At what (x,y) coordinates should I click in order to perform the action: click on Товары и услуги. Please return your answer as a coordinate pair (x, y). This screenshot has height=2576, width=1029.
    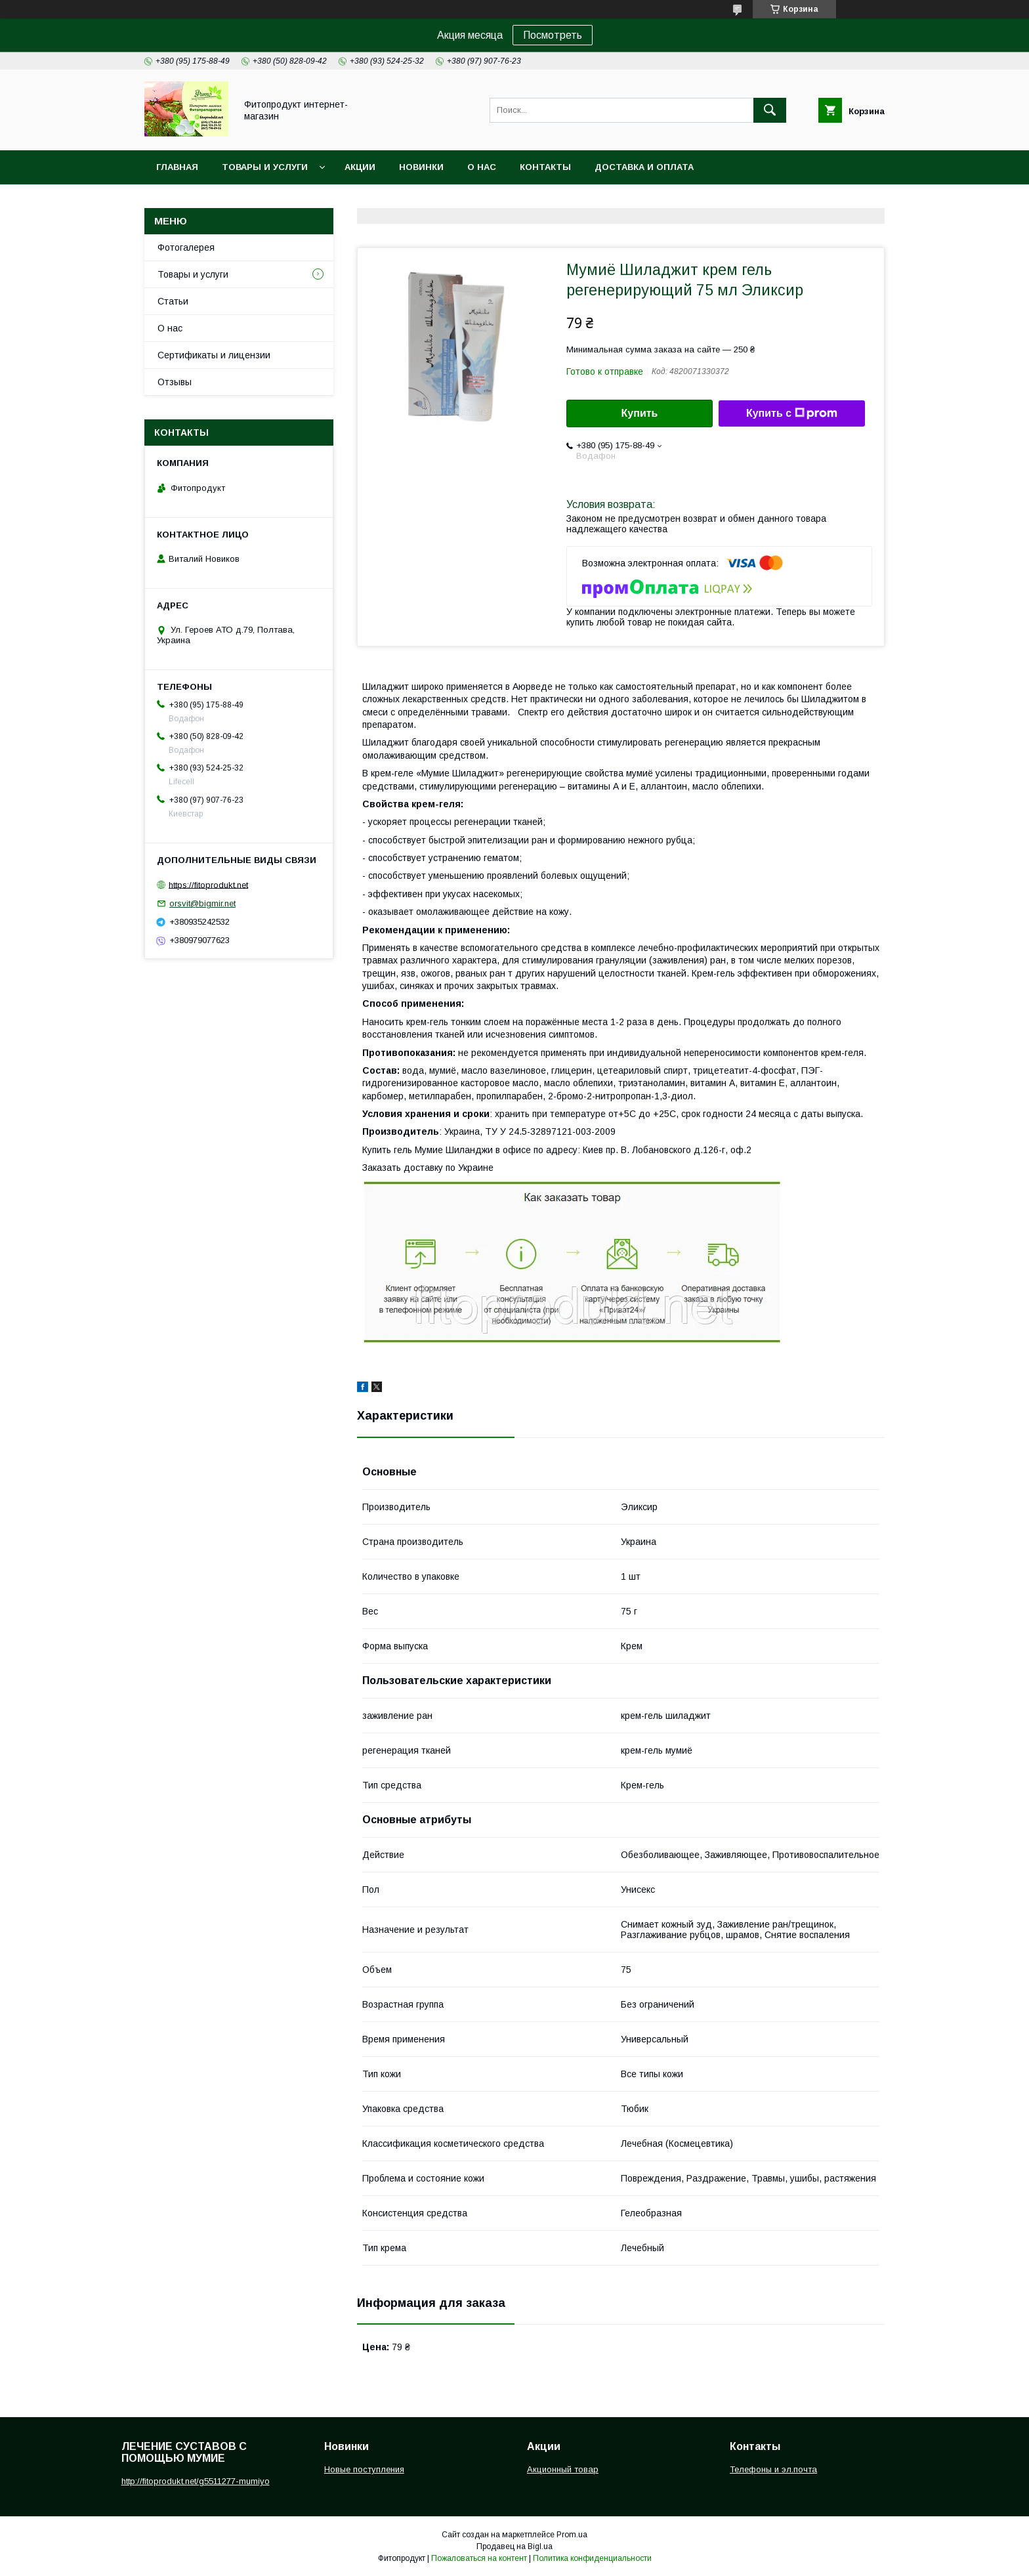
    Looking at the image, I should click on (265, 167).